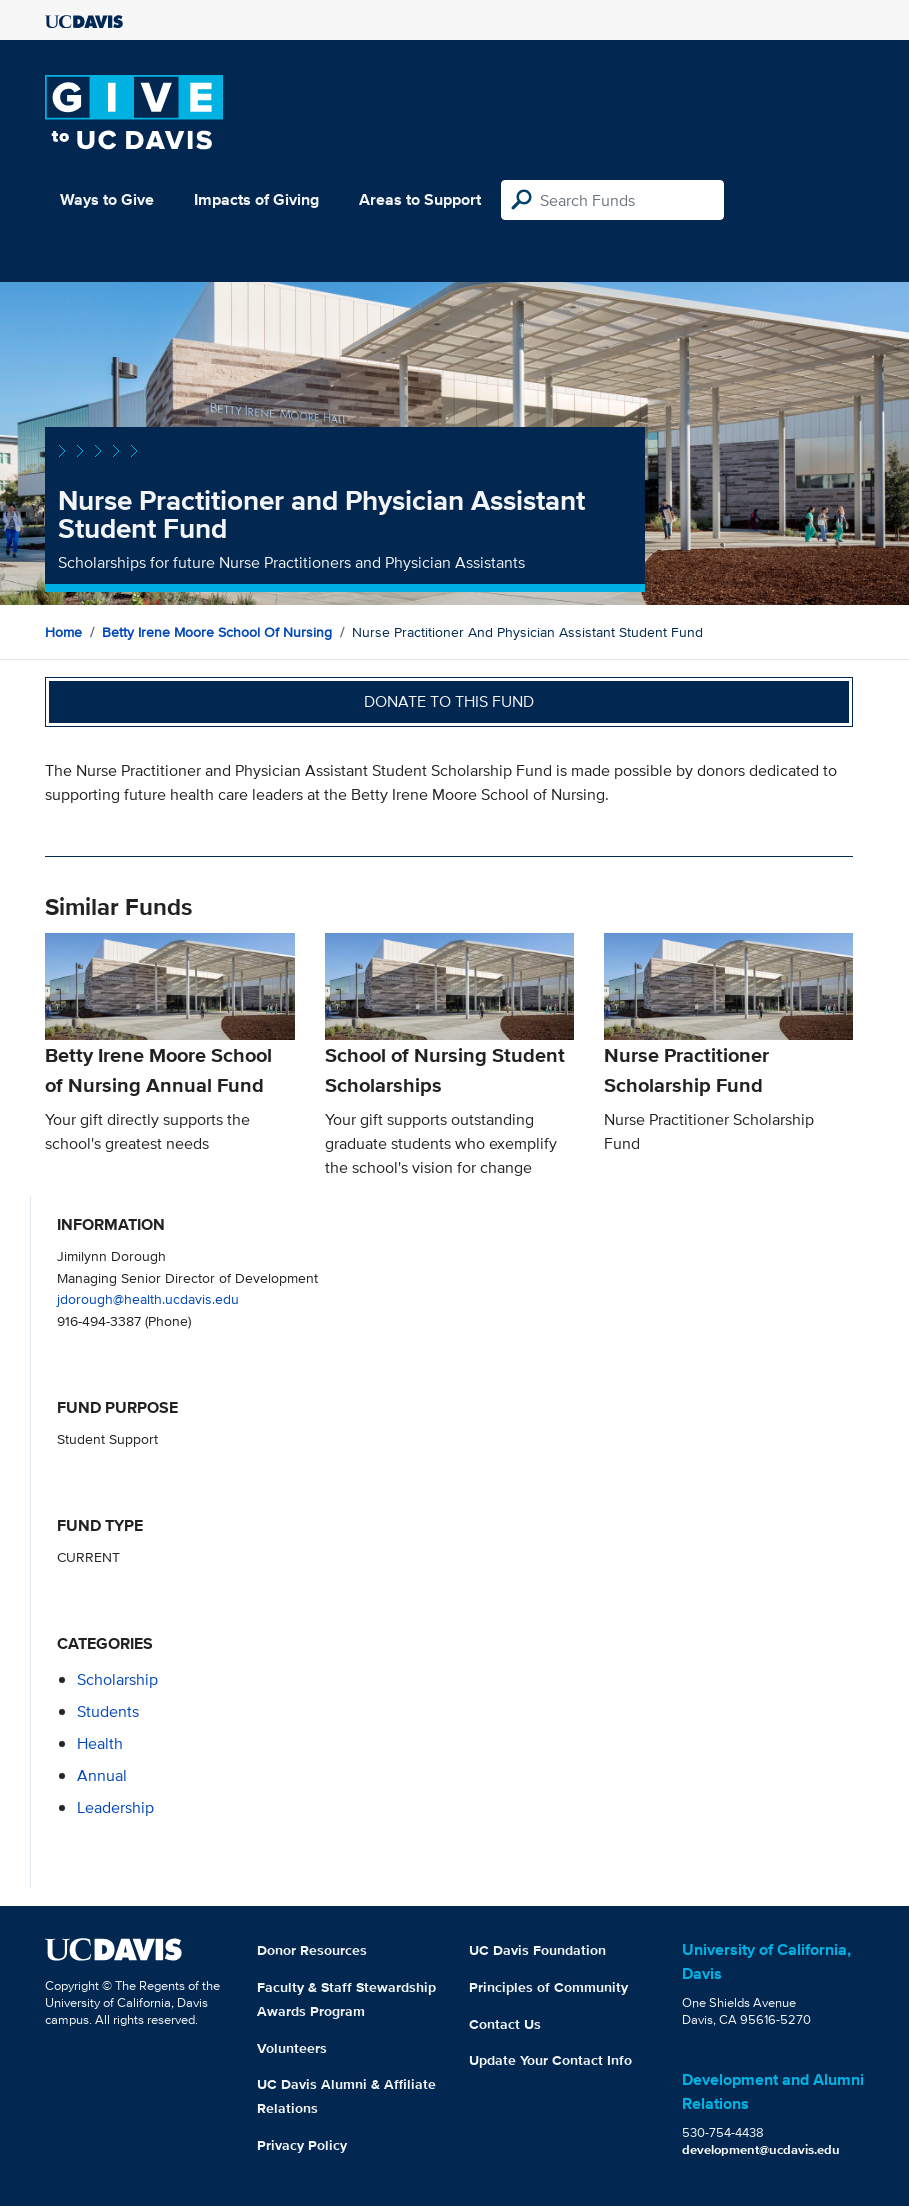 This screenshot has height=2206, width=909. Describe the element at coordinates (537, 1950) in the screenshot. I see `UC Davis Foundation` at that location.